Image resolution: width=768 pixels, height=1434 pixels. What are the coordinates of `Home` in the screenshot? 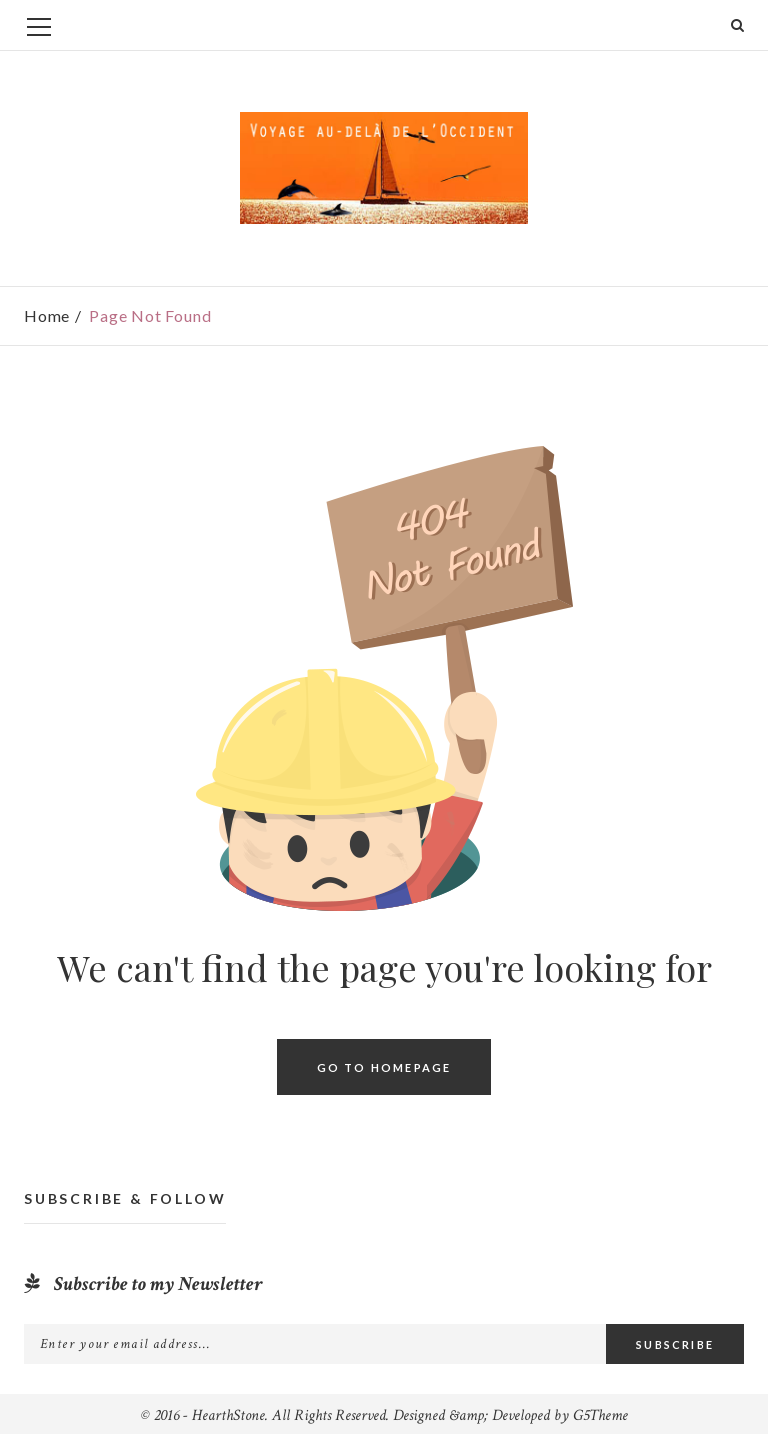 It's located at (47, 315).